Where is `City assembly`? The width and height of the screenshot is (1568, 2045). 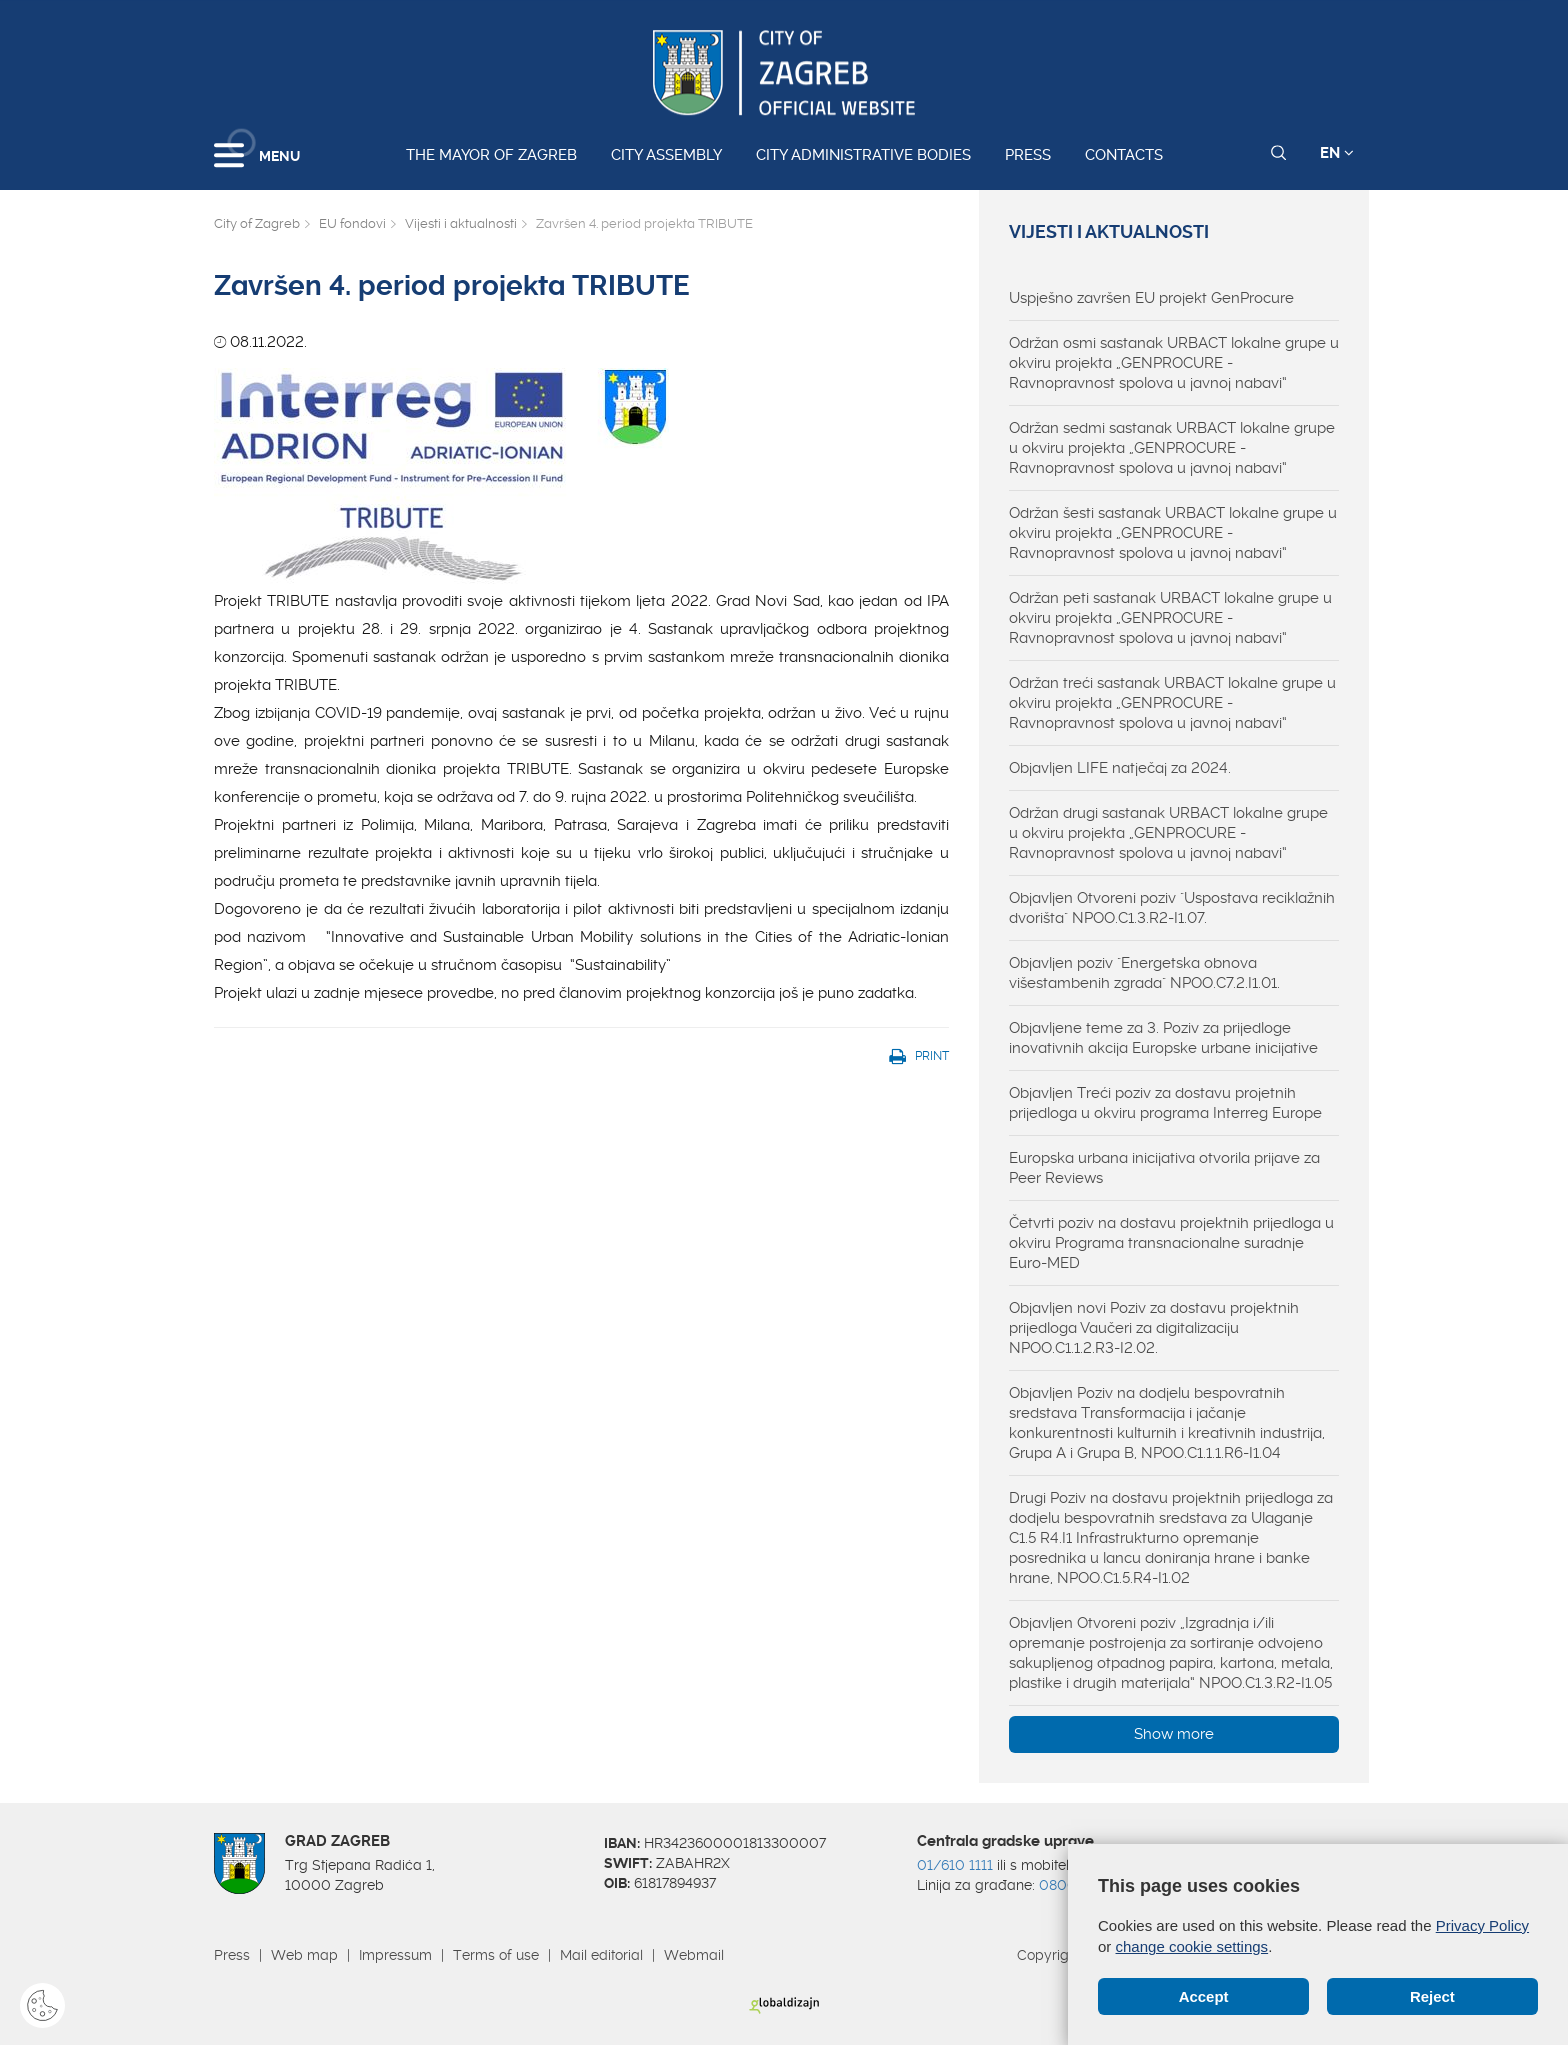
City assembly is located at coordinates (666, 155).